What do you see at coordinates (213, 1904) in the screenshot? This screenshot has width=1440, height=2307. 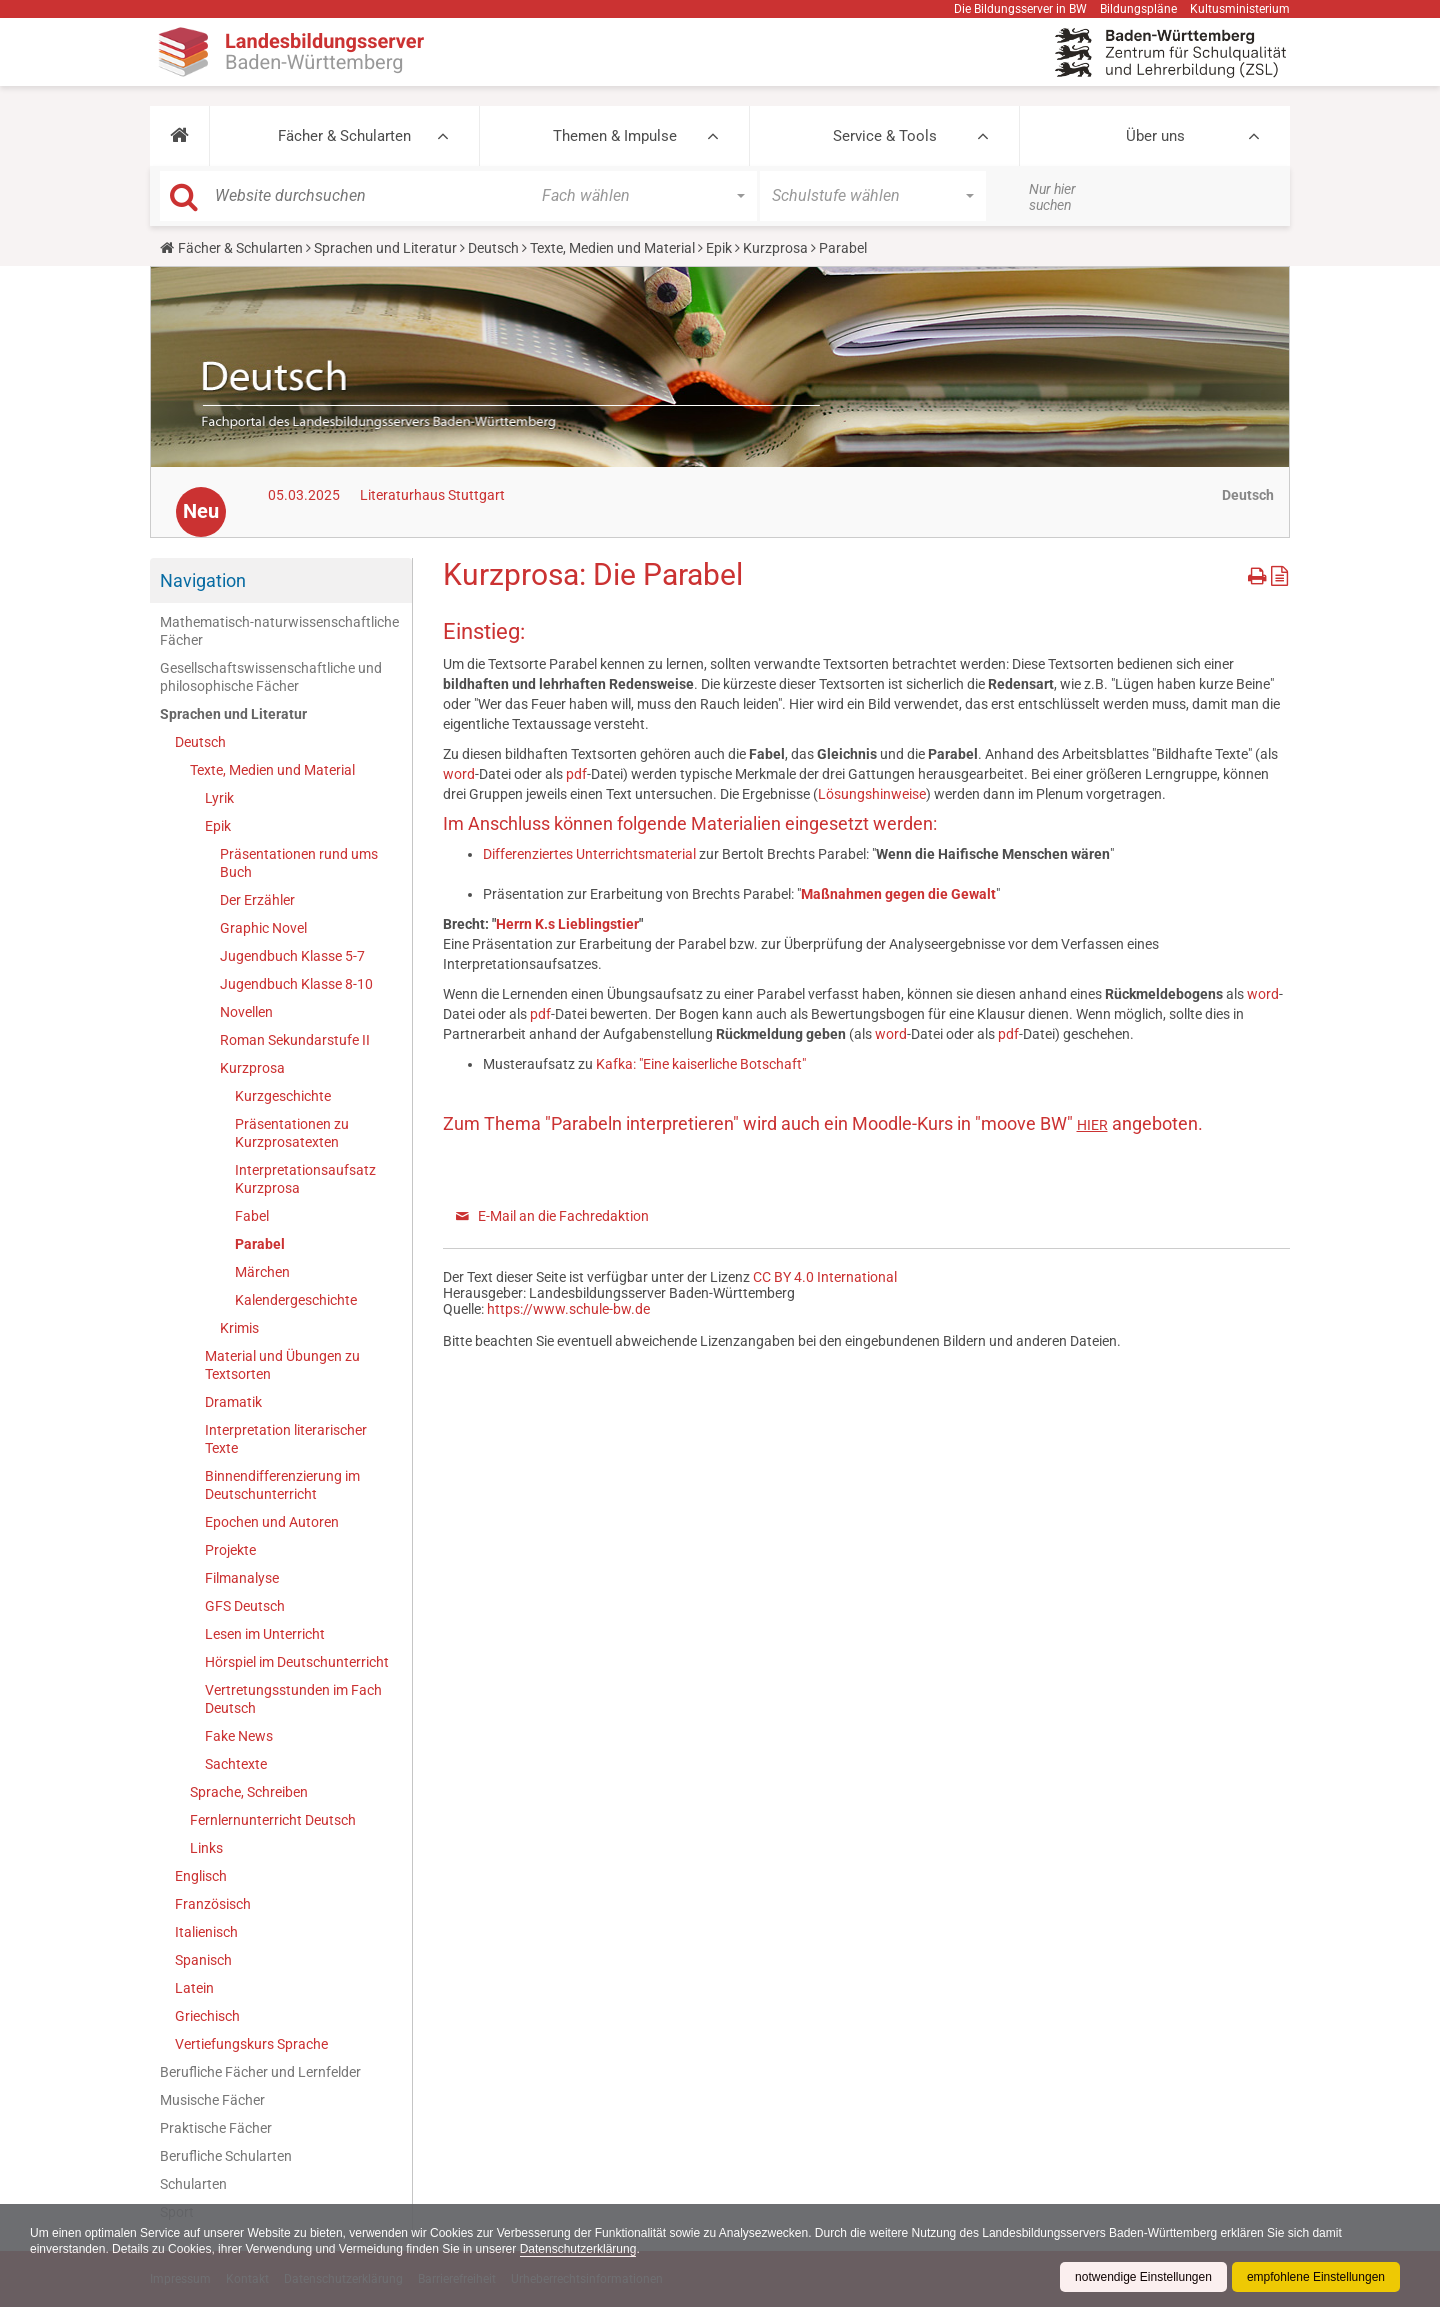 I see `Französisch` at bounding box center [213, 1904].